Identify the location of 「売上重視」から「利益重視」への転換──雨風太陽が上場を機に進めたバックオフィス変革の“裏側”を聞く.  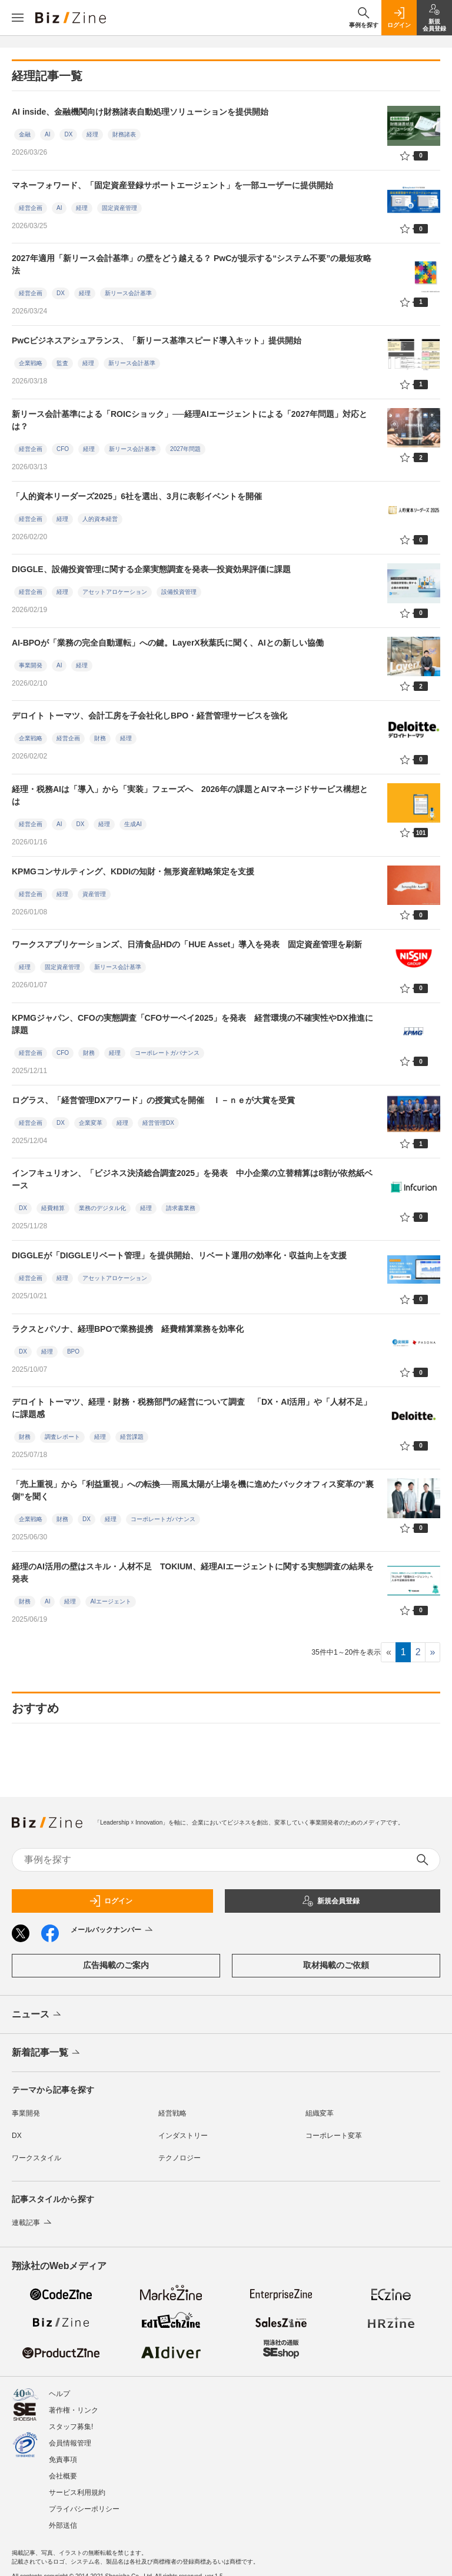
(193, 1490).